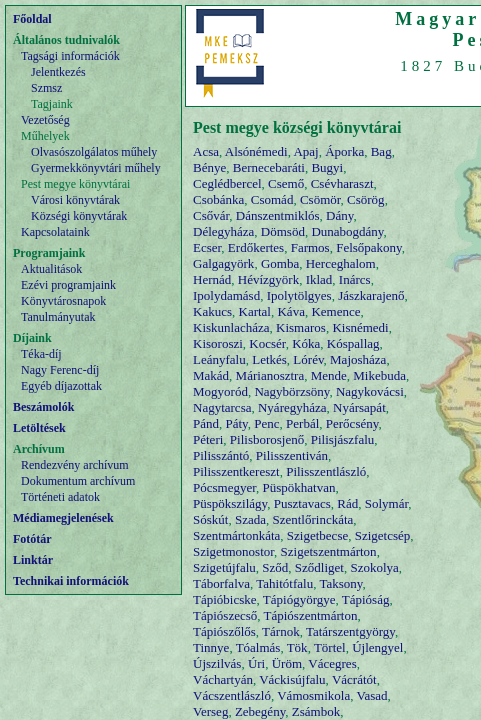  Describe the element at coordinates (379, 375) in the screenshot. I see `Mikebuda` at that location.